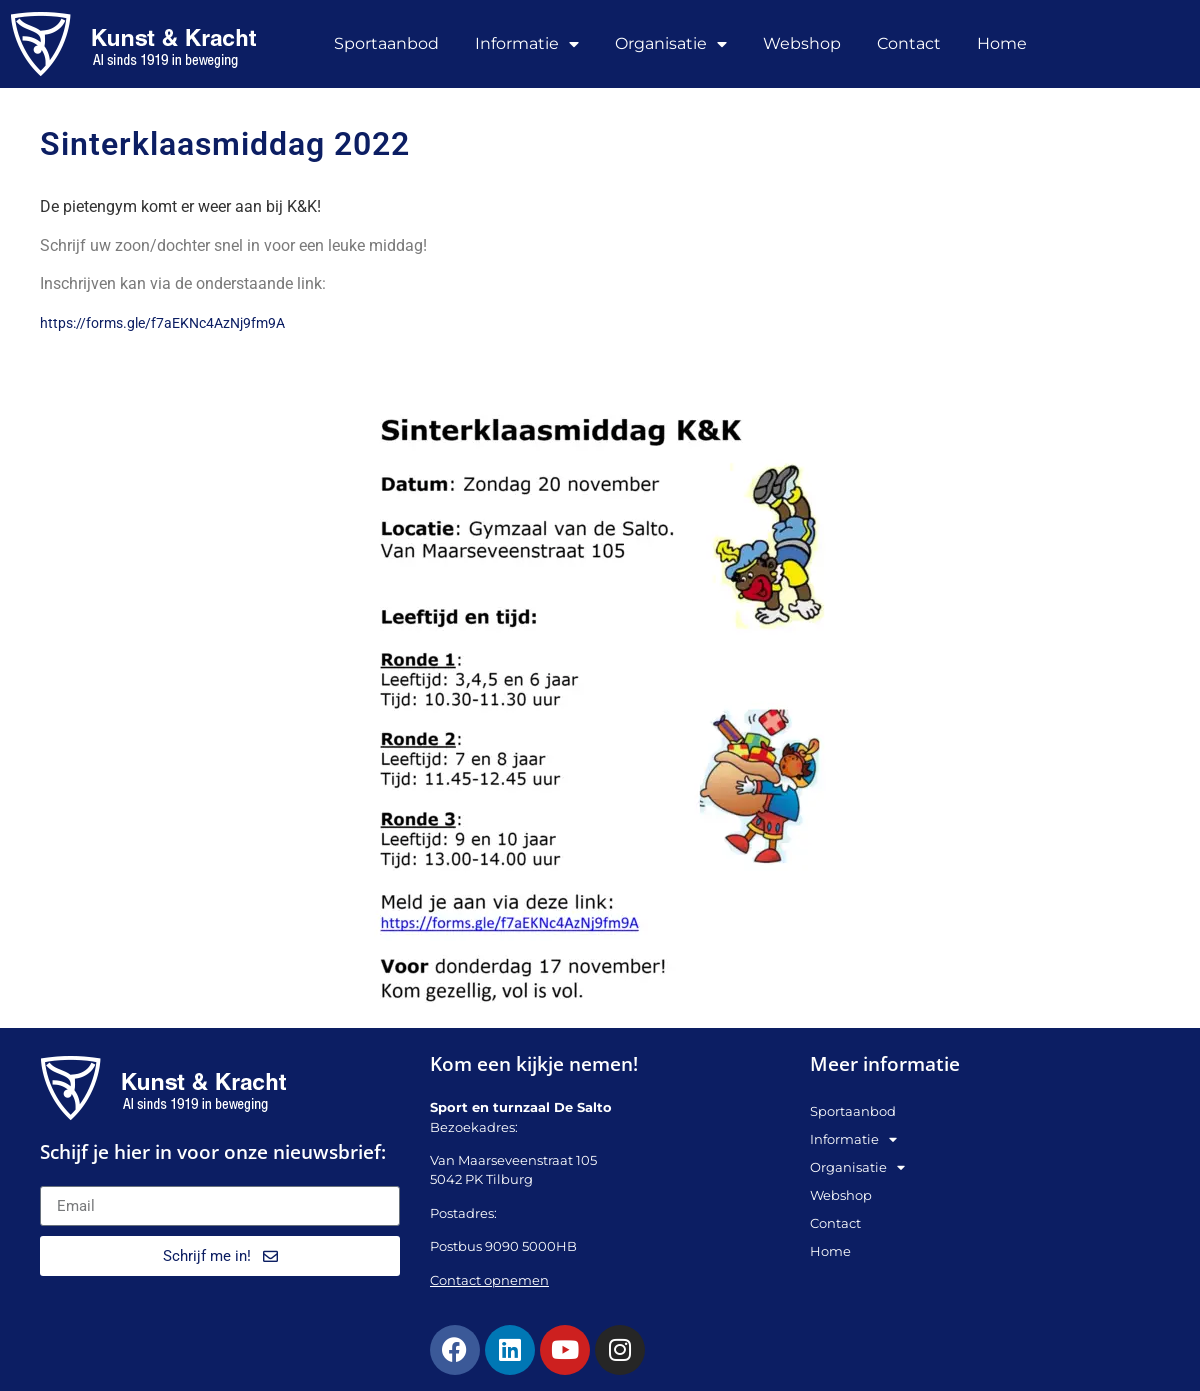 The width and height of the screenshot is (1200, 1391). I want to click on https://forms.gle/f7aEKNc4AzNj9fm9A, so click(162, 323).